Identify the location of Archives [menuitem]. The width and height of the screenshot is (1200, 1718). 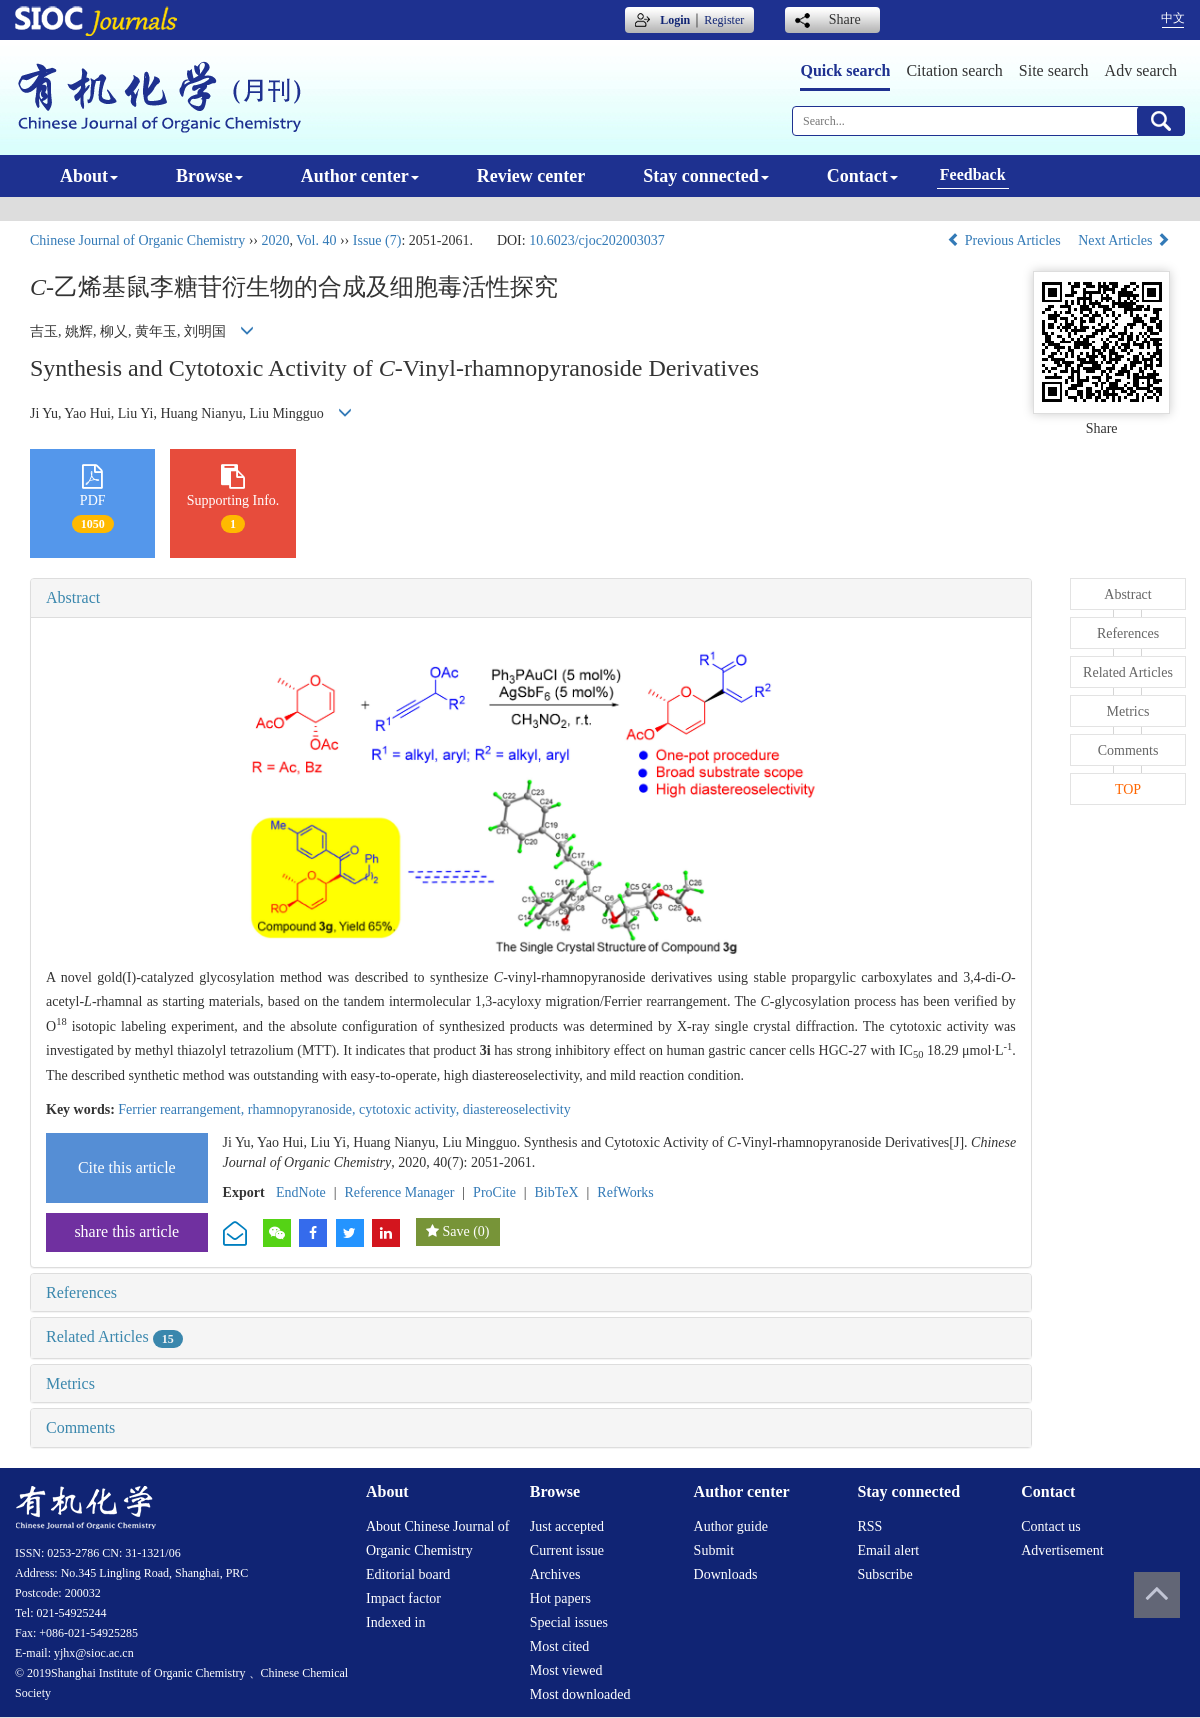
(555, 1574).